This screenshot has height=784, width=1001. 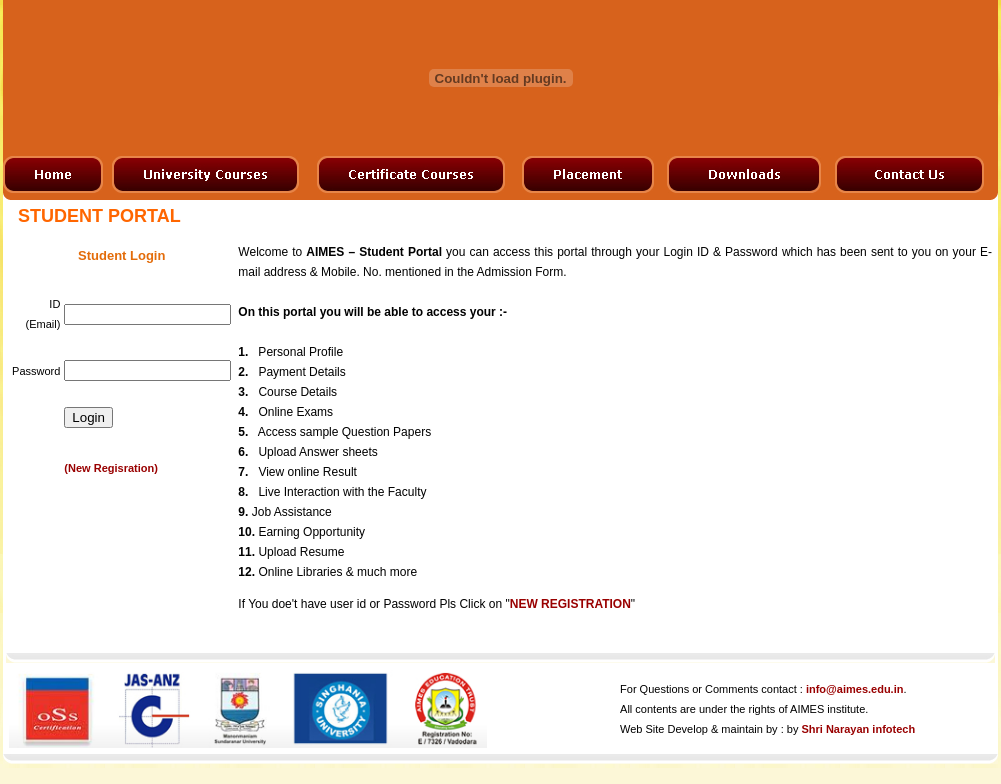 What do you see at coordinates (570, 604) in the screenshot?
I see `NEW REGISTRATION` at bounding box center [570, 604].